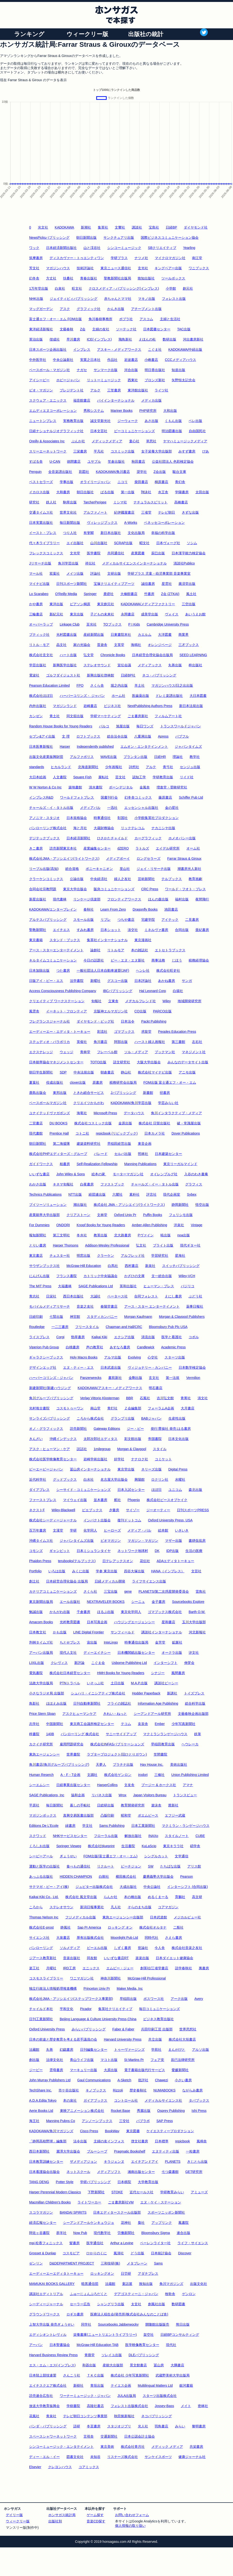  I want to click on 交通タイムス社, so click(41, 512).